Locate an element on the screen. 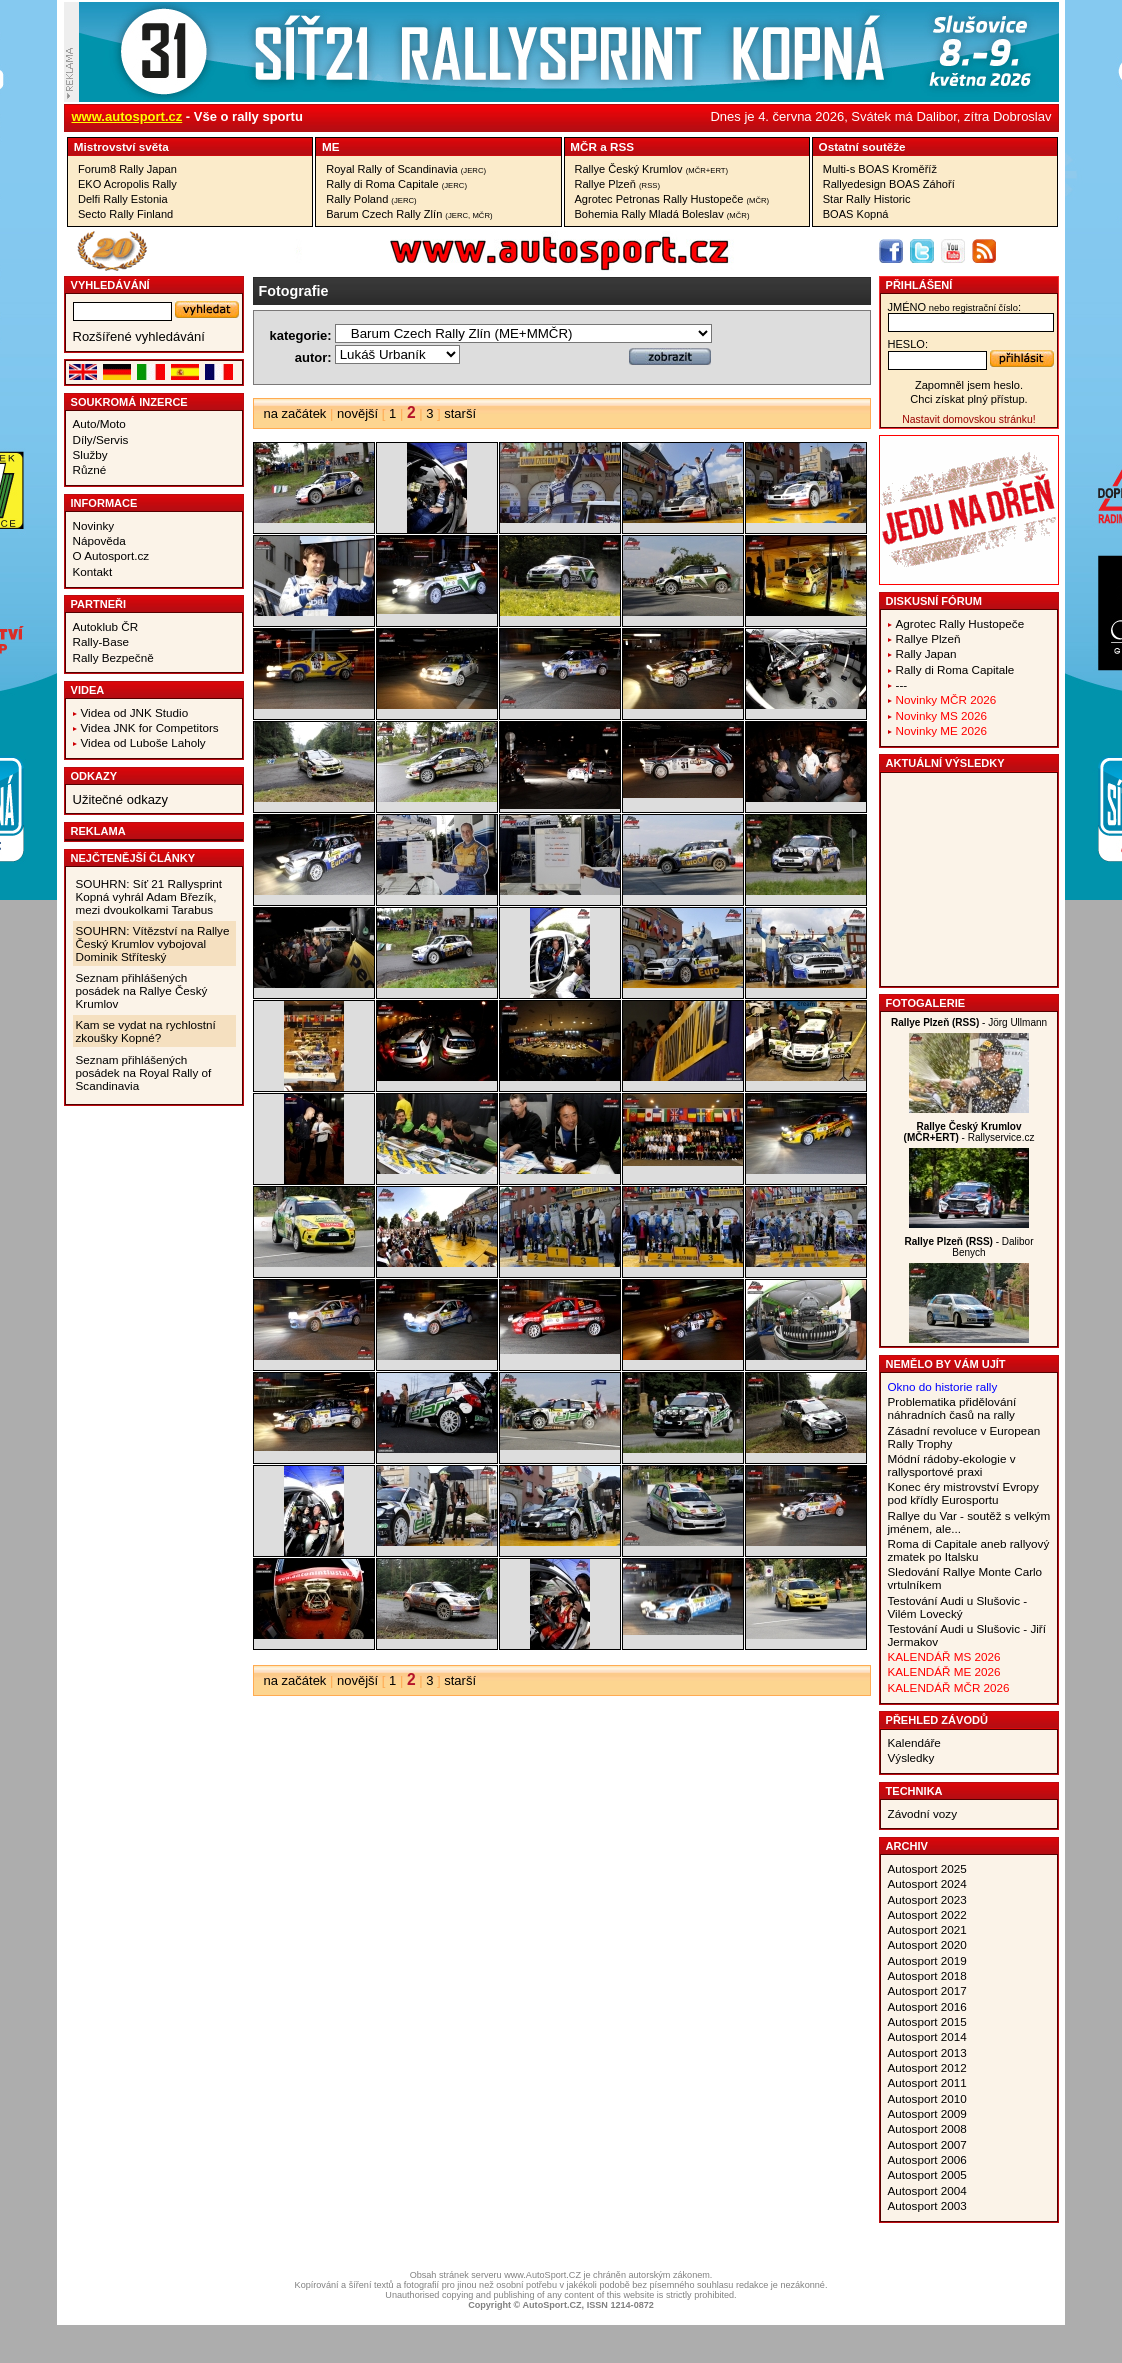 The height and width of the screenshot is (2363, 1122). Autosport 2008 is located at coordinates (927, 2128).